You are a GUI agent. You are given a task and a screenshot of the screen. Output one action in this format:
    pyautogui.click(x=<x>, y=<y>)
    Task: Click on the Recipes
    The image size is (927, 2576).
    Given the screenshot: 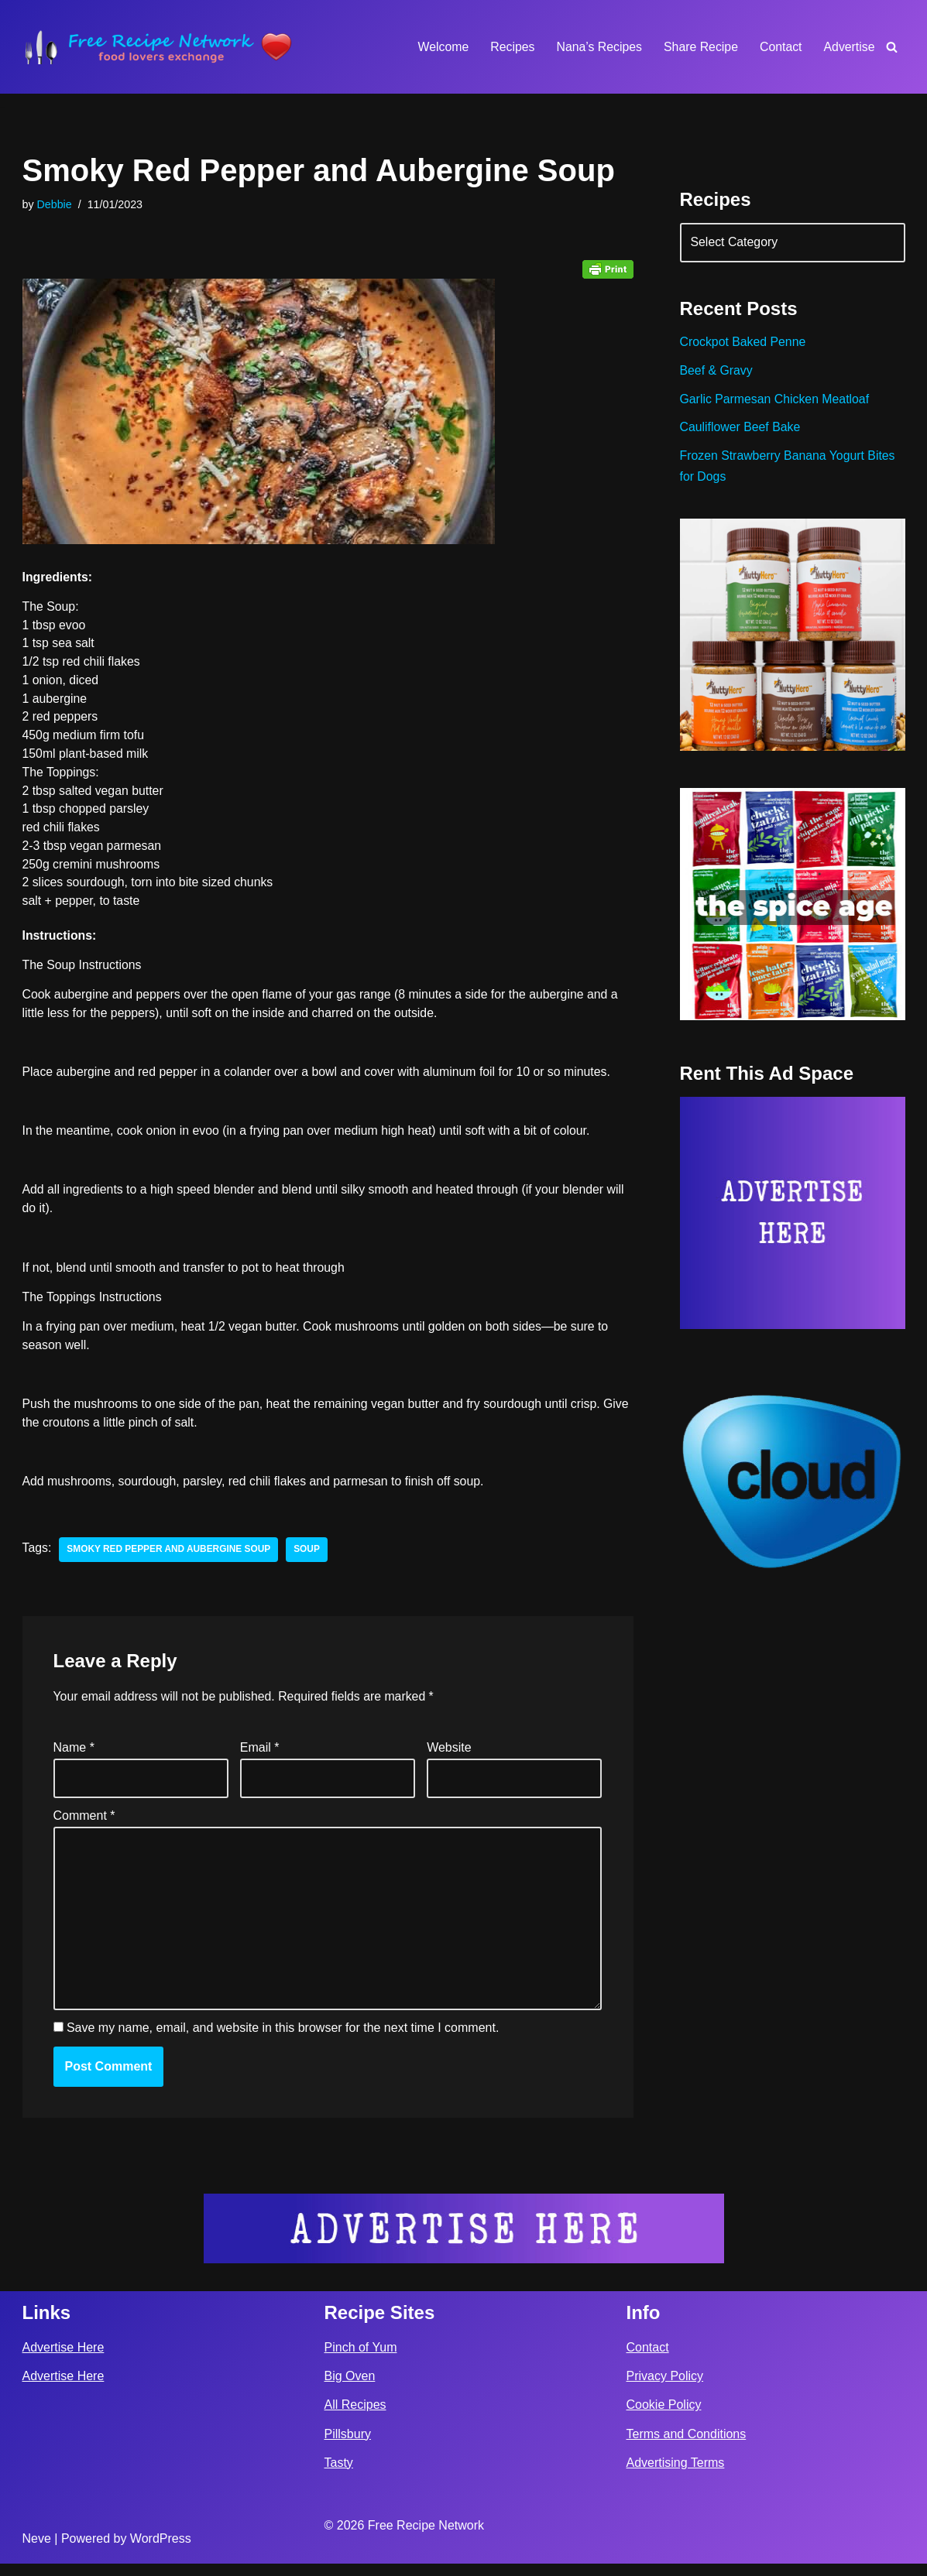 What is the action you would take?
    pyautogui.click(x=509, y=46)
    